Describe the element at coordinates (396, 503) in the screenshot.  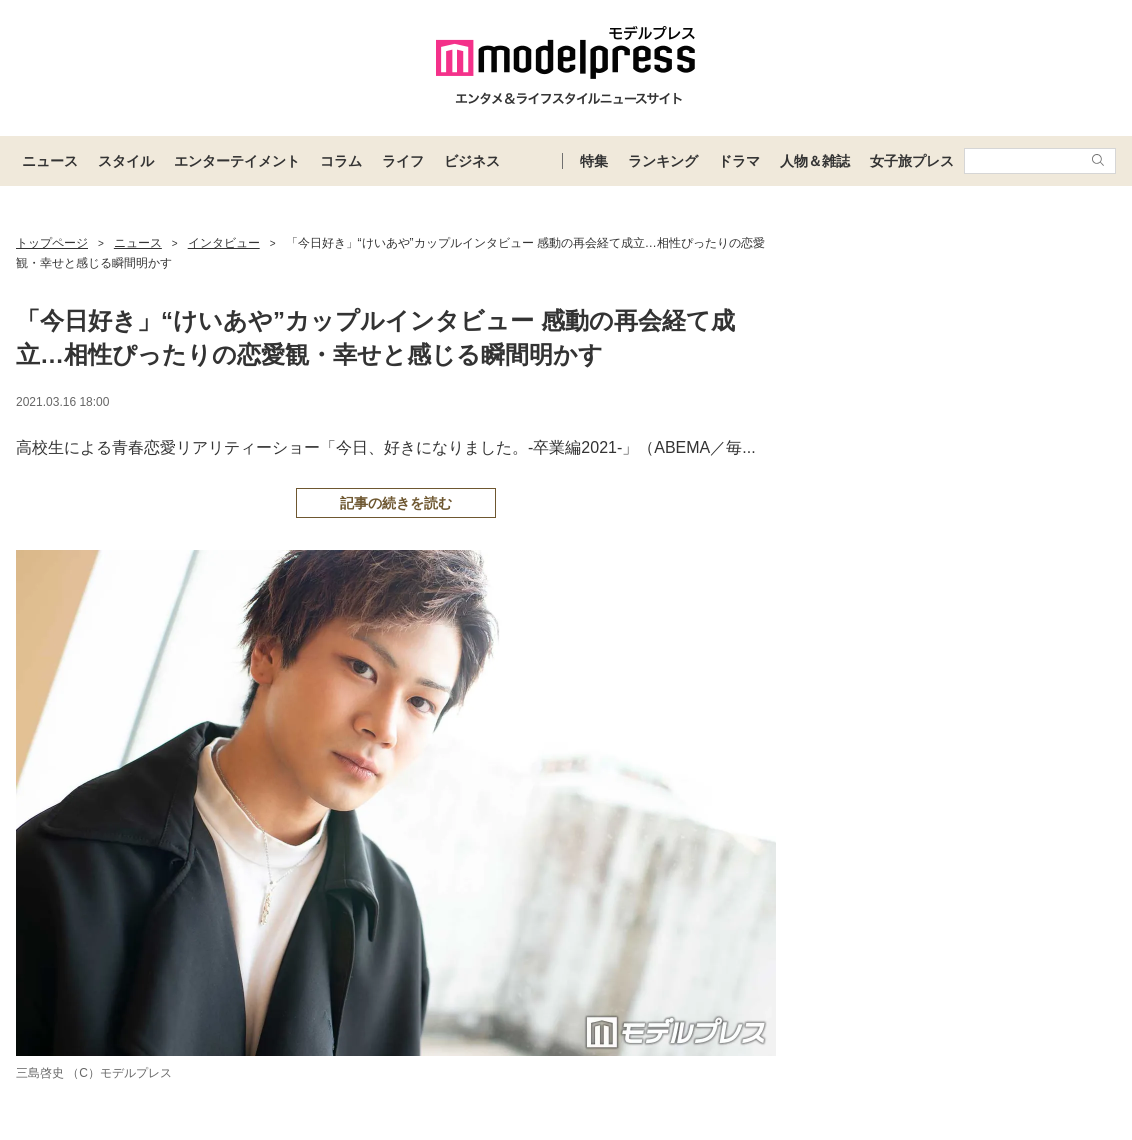
I see `記事の続きを読む` at that location.